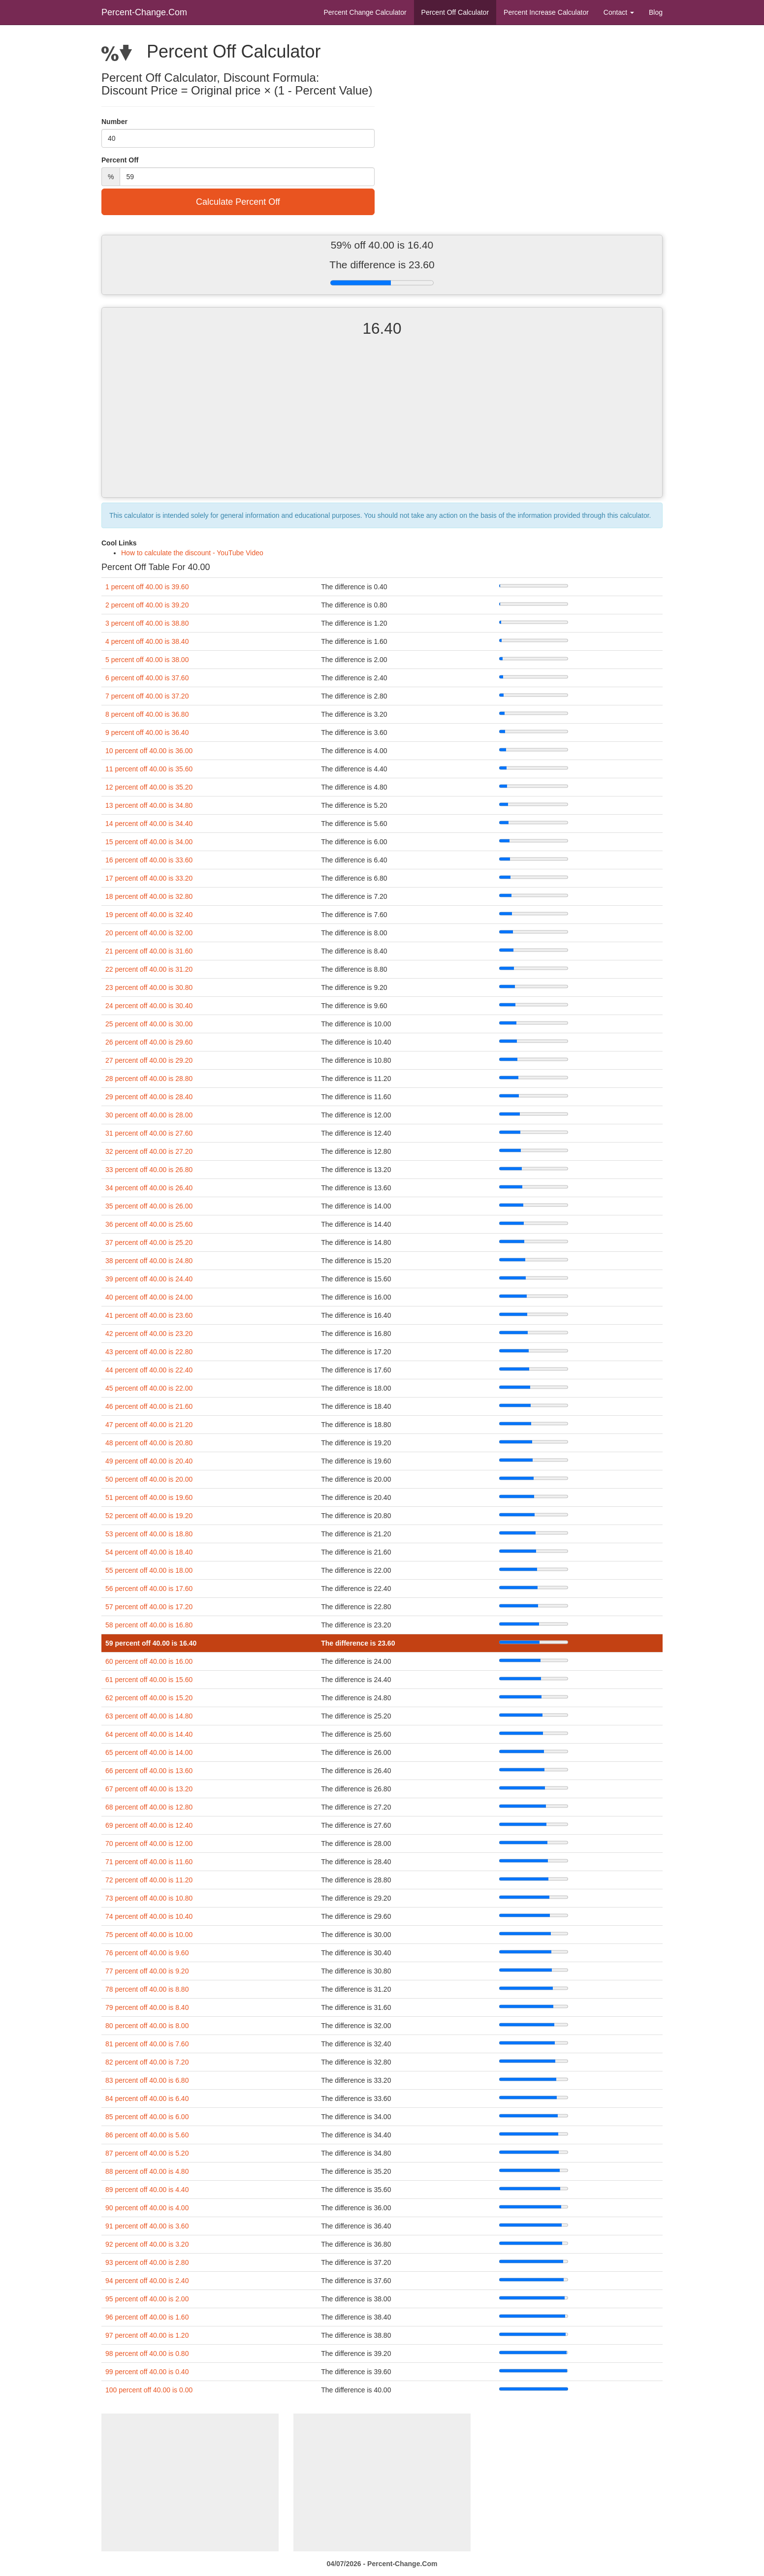 The height and width of the screenshot is (2576, 764). I want to click on 28 percent off 40.00 is 28.80, so click(148, 1078).